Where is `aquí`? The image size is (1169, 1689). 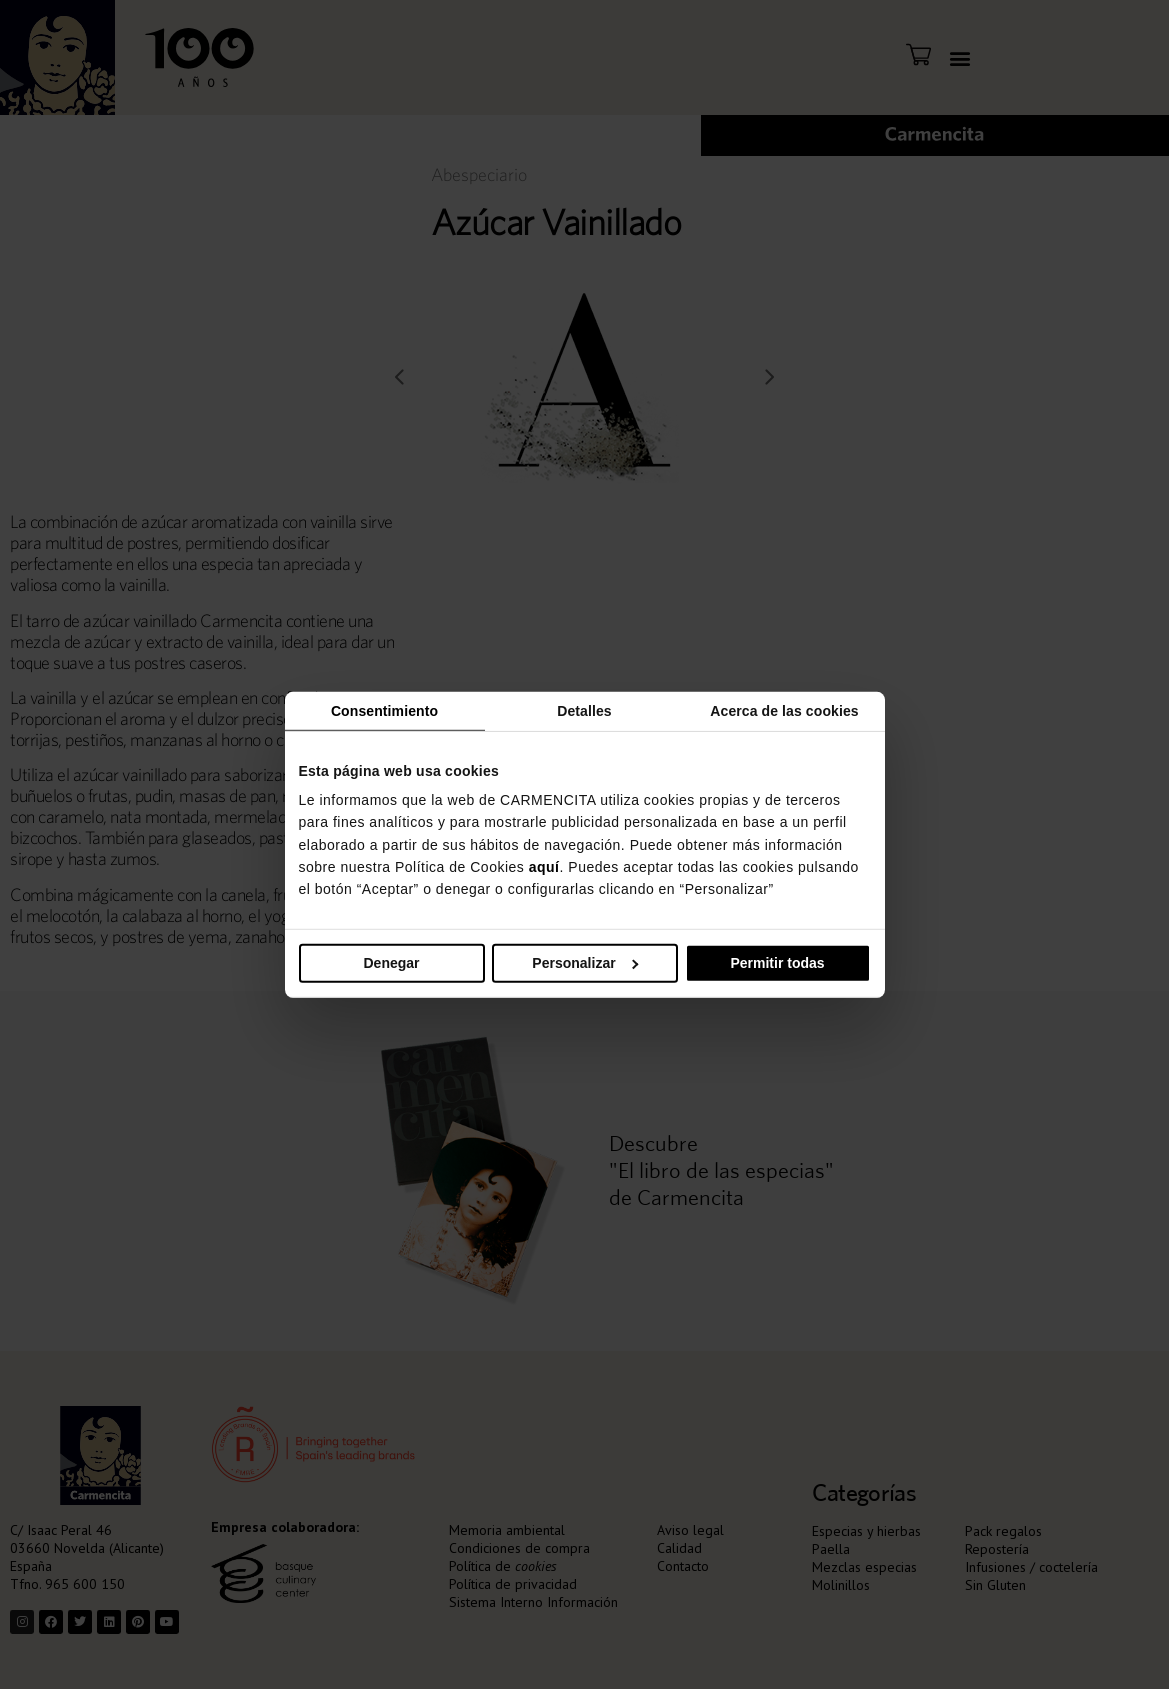 aquí is located at coordinates (544, 867).